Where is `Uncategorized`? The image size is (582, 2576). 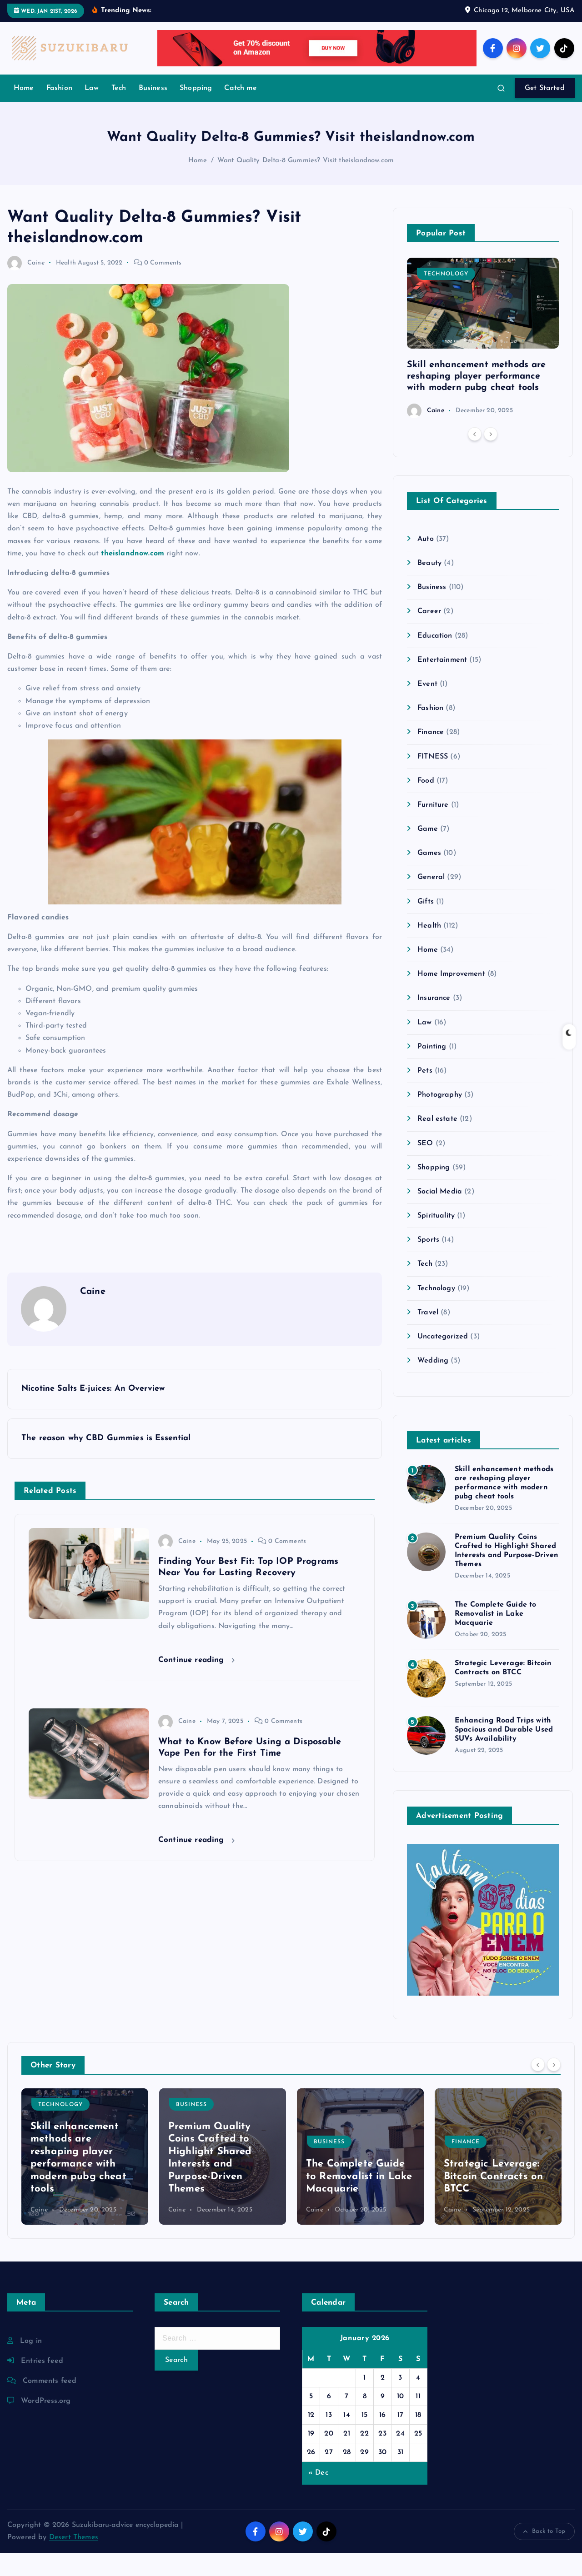
Uncategorized is located at coordinates (442, 1359).